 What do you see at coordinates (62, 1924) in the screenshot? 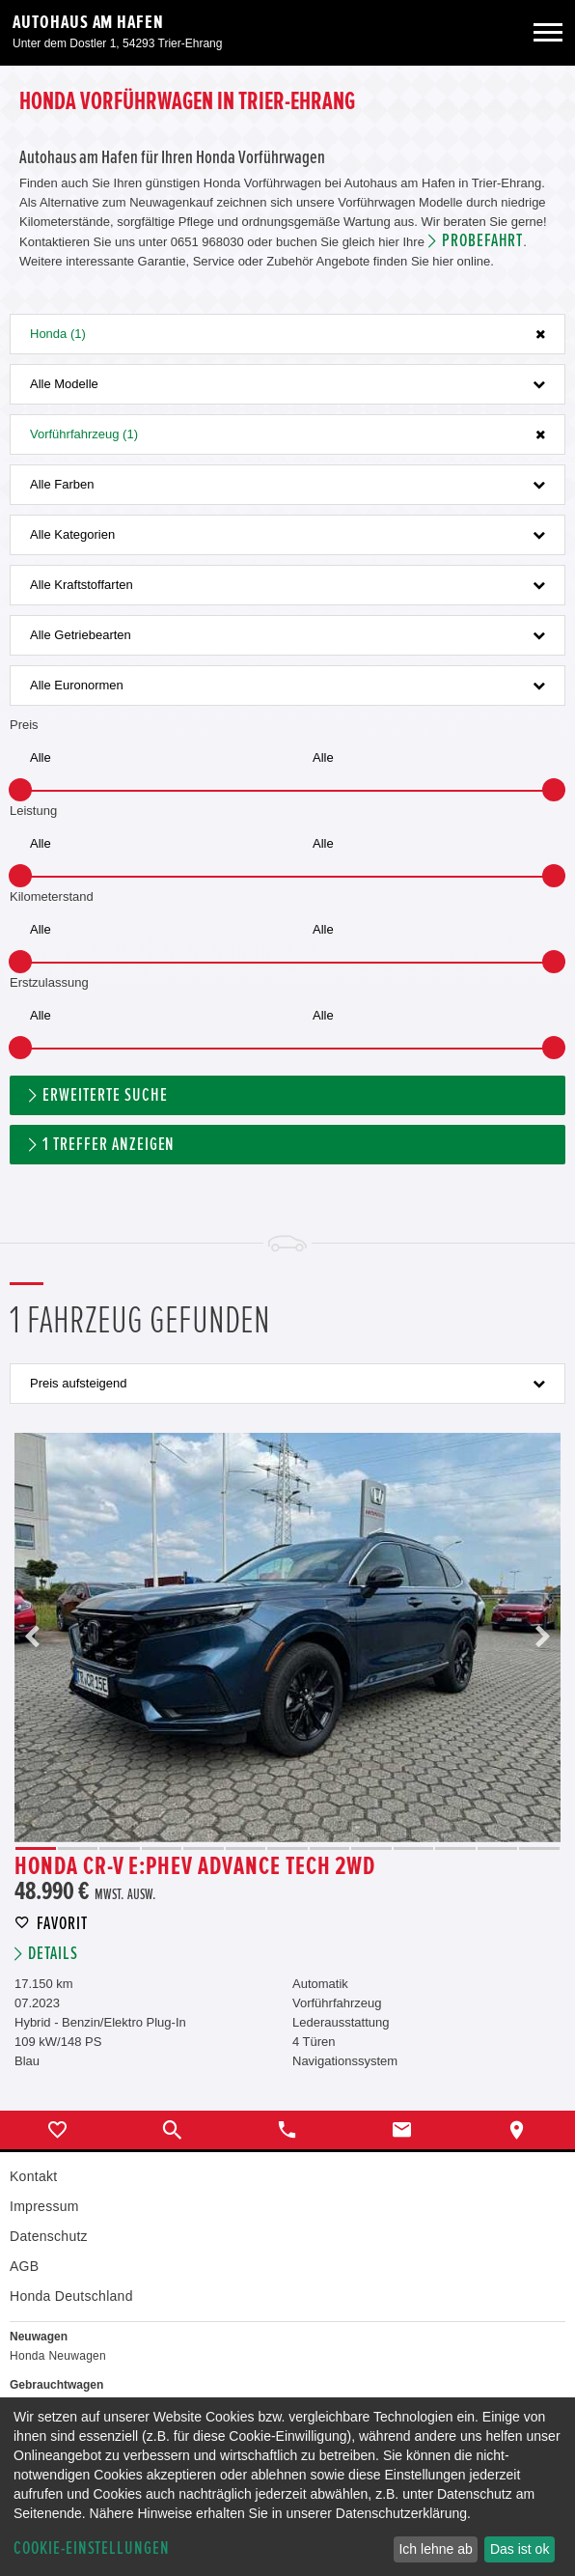
I see `Favorit` at bounding box center [62, 1924].